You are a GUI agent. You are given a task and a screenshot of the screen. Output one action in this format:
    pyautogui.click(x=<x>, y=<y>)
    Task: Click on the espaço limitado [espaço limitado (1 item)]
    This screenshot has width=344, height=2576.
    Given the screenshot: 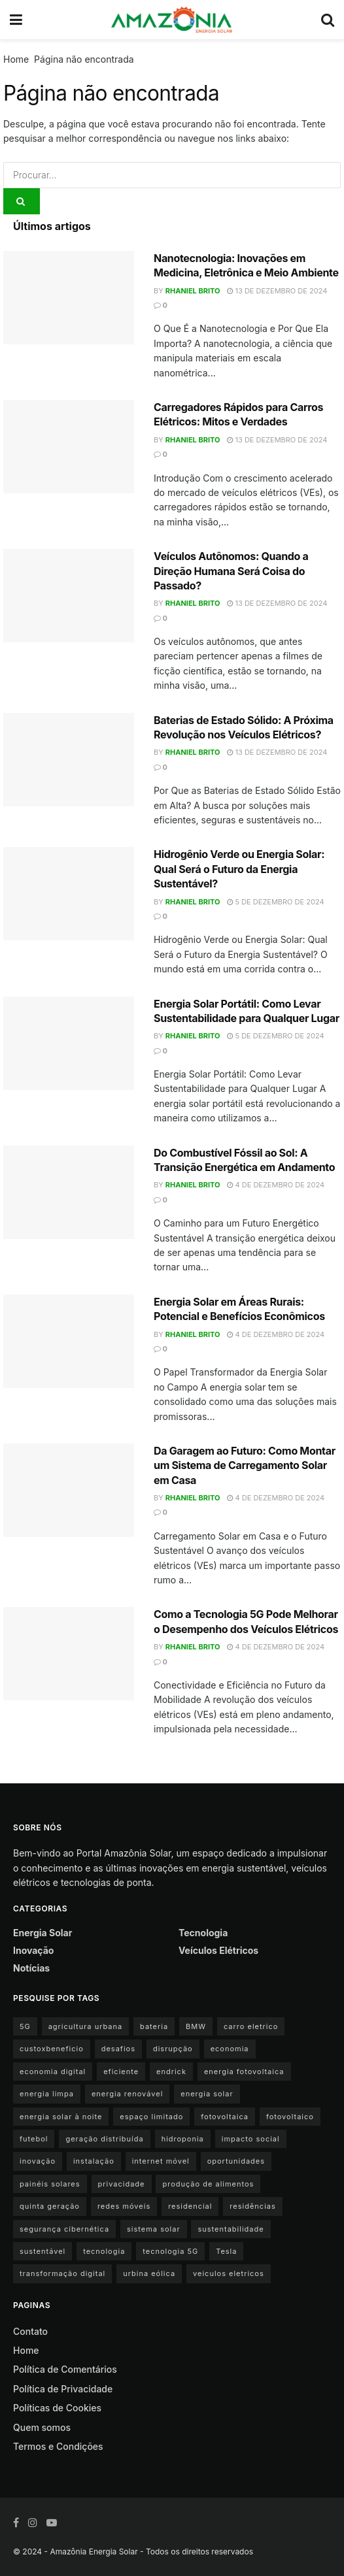 What is the action you would take?
    pyautogui.click(x=151, y=2116)
    